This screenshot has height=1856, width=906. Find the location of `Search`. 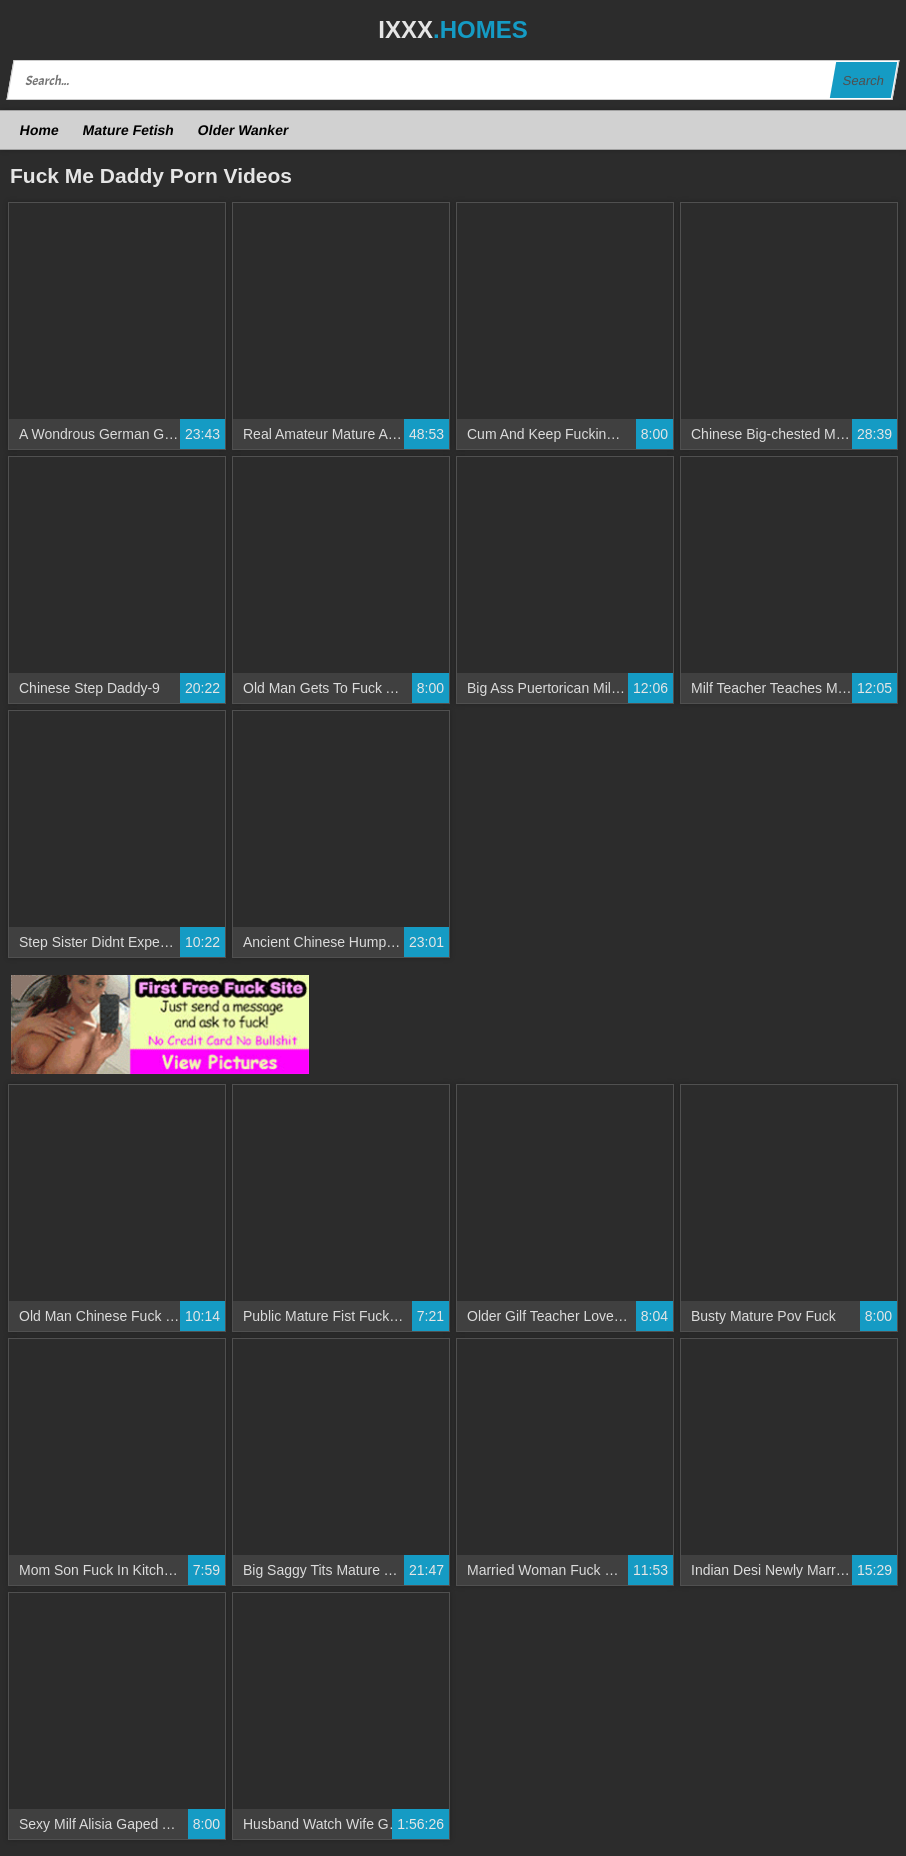

Search is located at coordinates (863, 80).